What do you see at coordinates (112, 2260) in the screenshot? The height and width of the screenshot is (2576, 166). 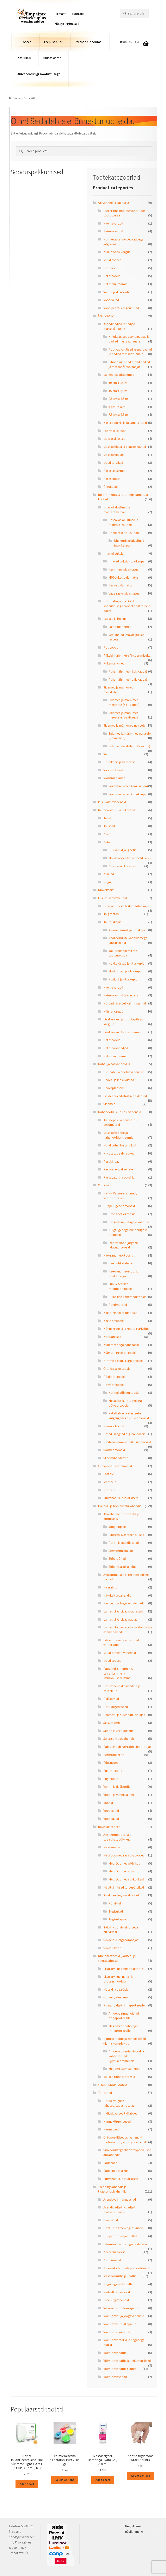 I see `Käsipumbad` at bounding box center [112, 2260].